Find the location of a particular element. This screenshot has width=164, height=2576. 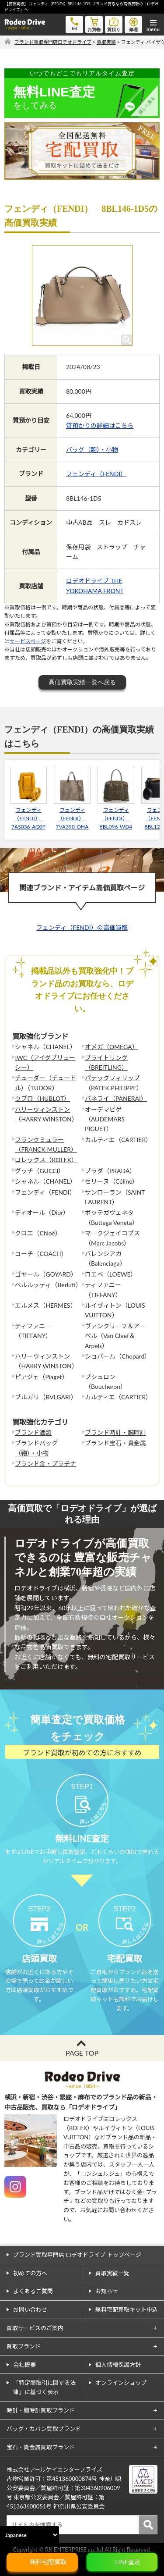

IWC（アイダブリューシー） is located at coordinates (45, 1062).